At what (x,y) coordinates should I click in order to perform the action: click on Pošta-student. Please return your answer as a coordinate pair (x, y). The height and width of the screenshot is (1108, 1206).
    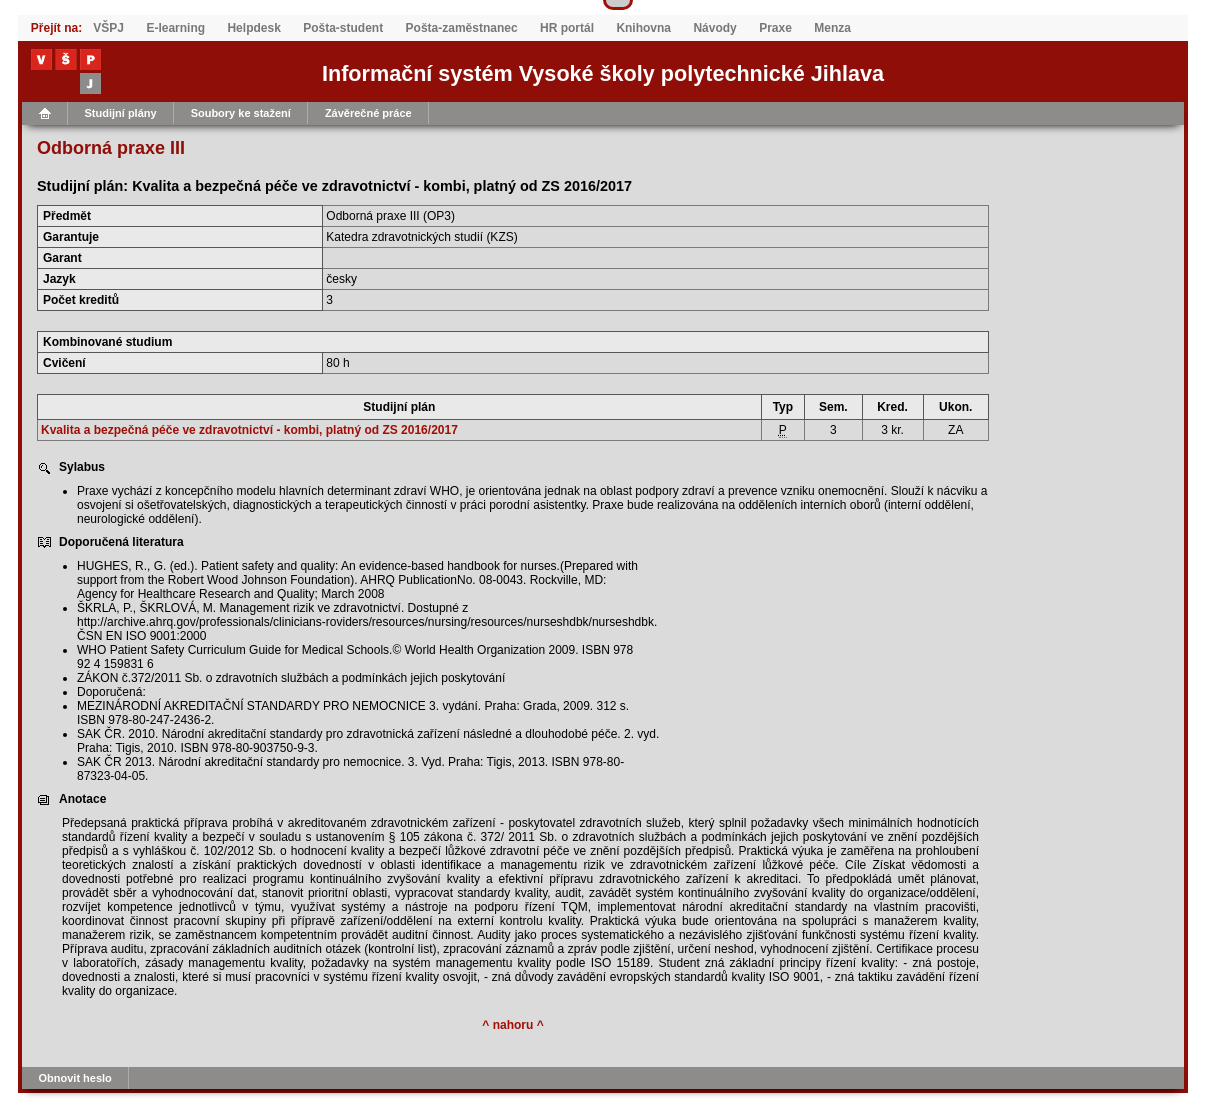
    Looking at the image, I should click on (343, 28).